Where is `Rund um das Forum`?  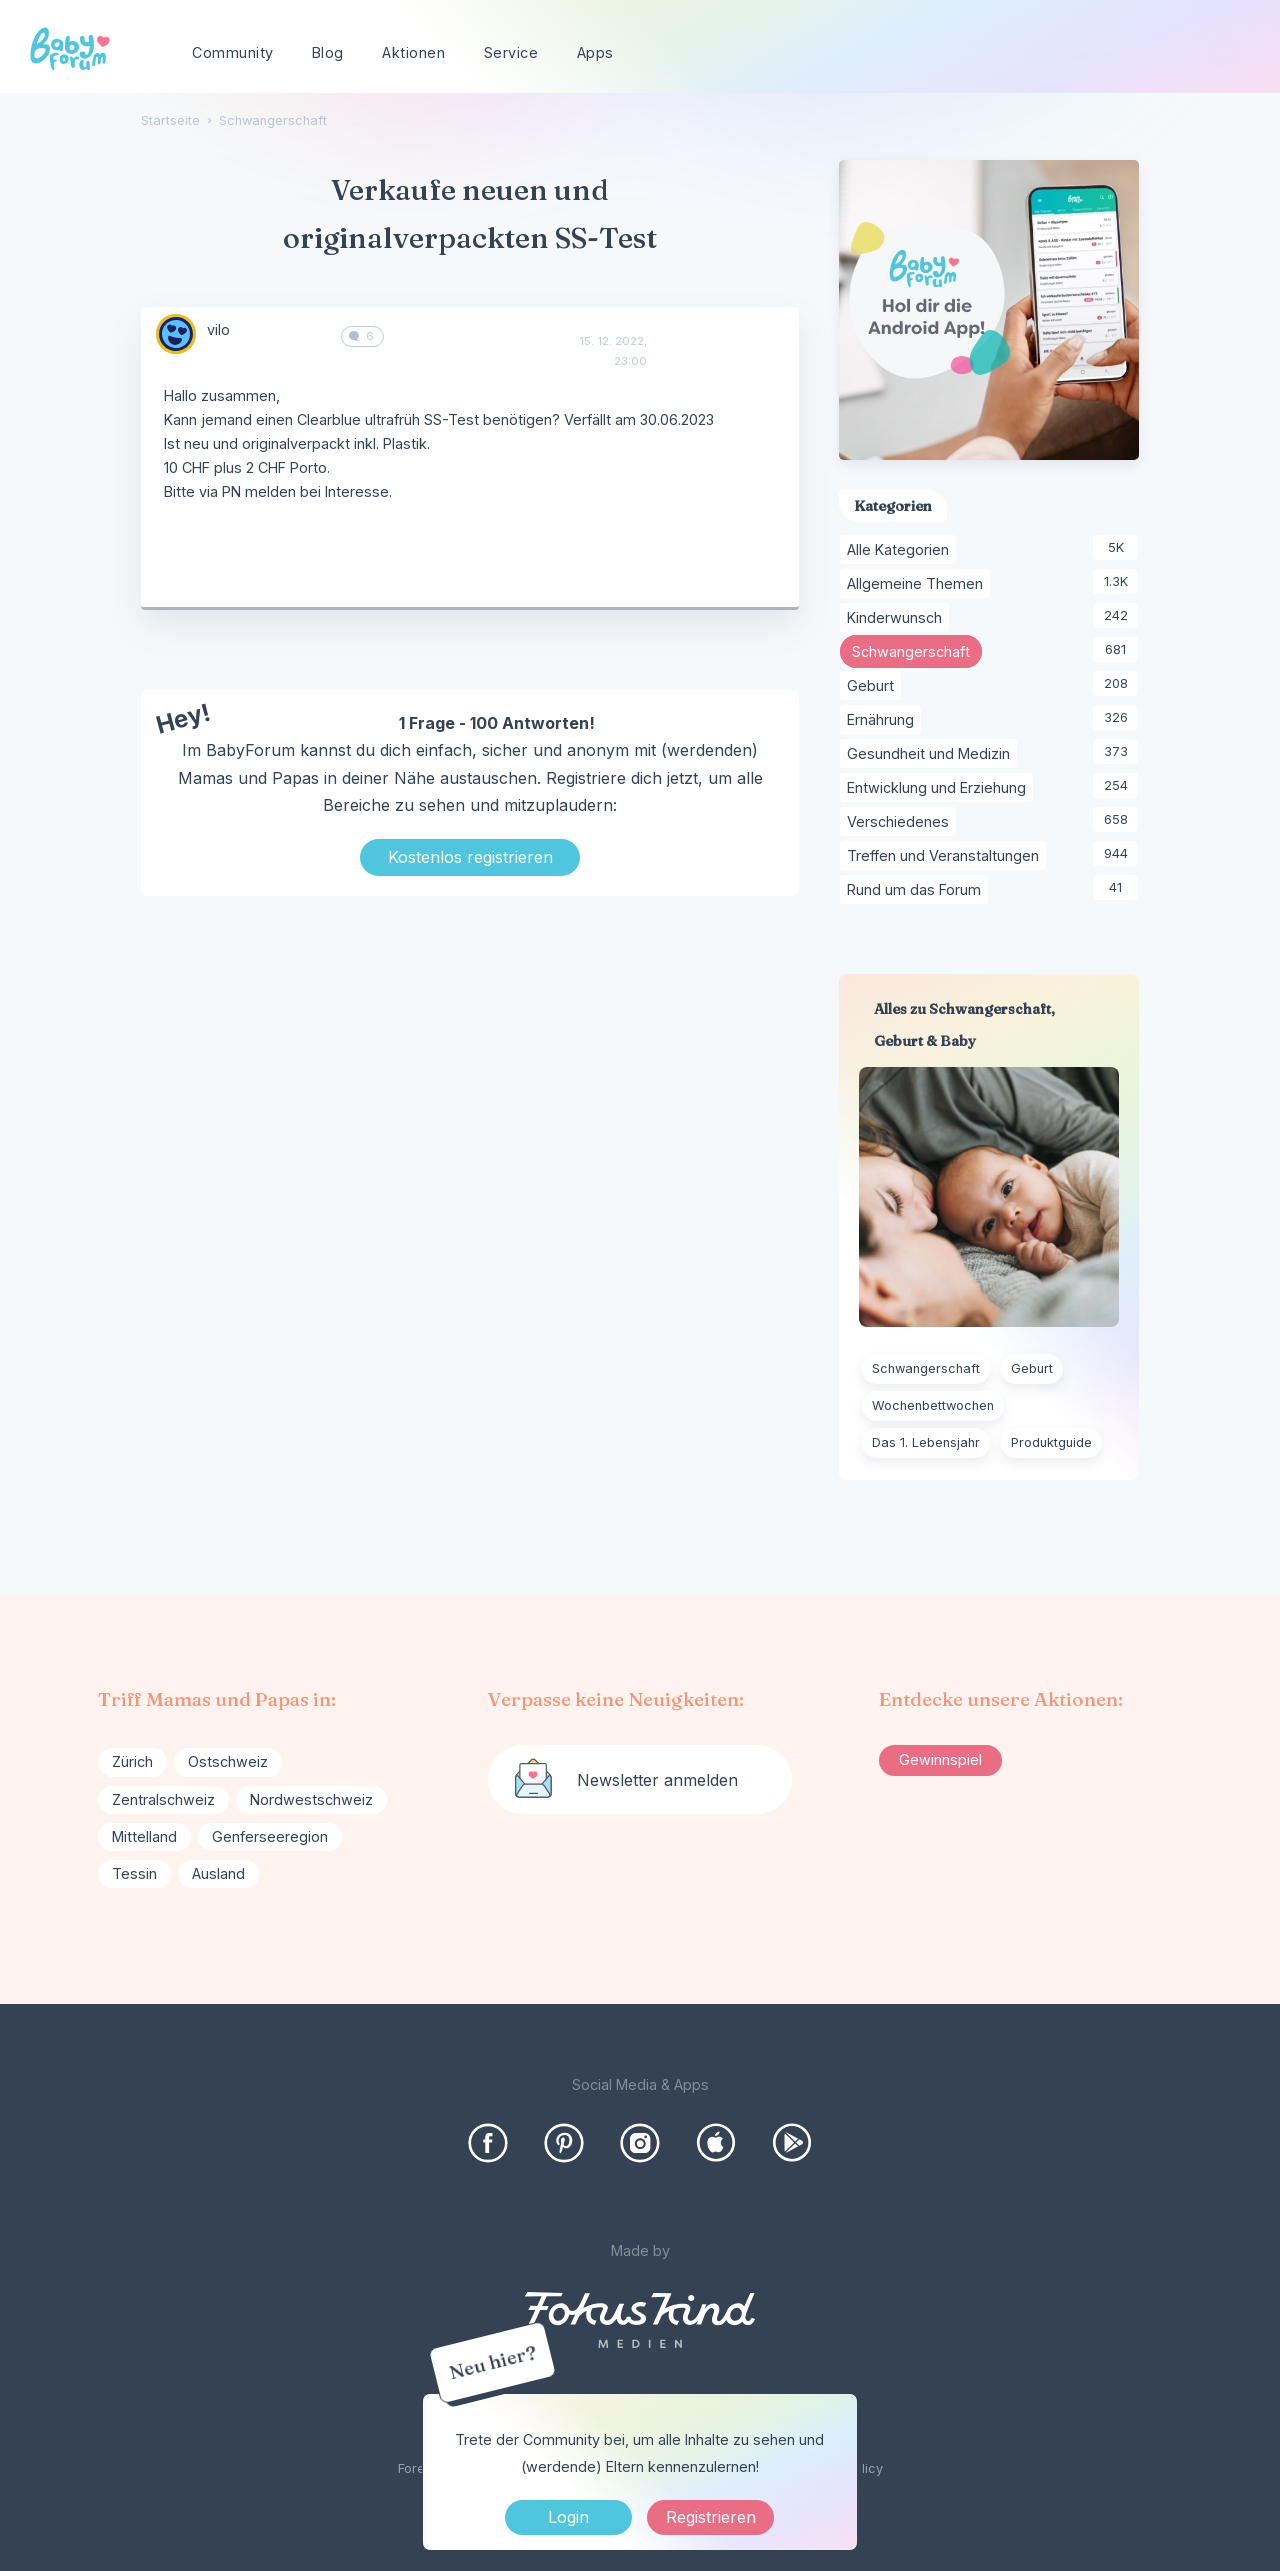 Rund um das Forum is located at coordinates (917, 890).